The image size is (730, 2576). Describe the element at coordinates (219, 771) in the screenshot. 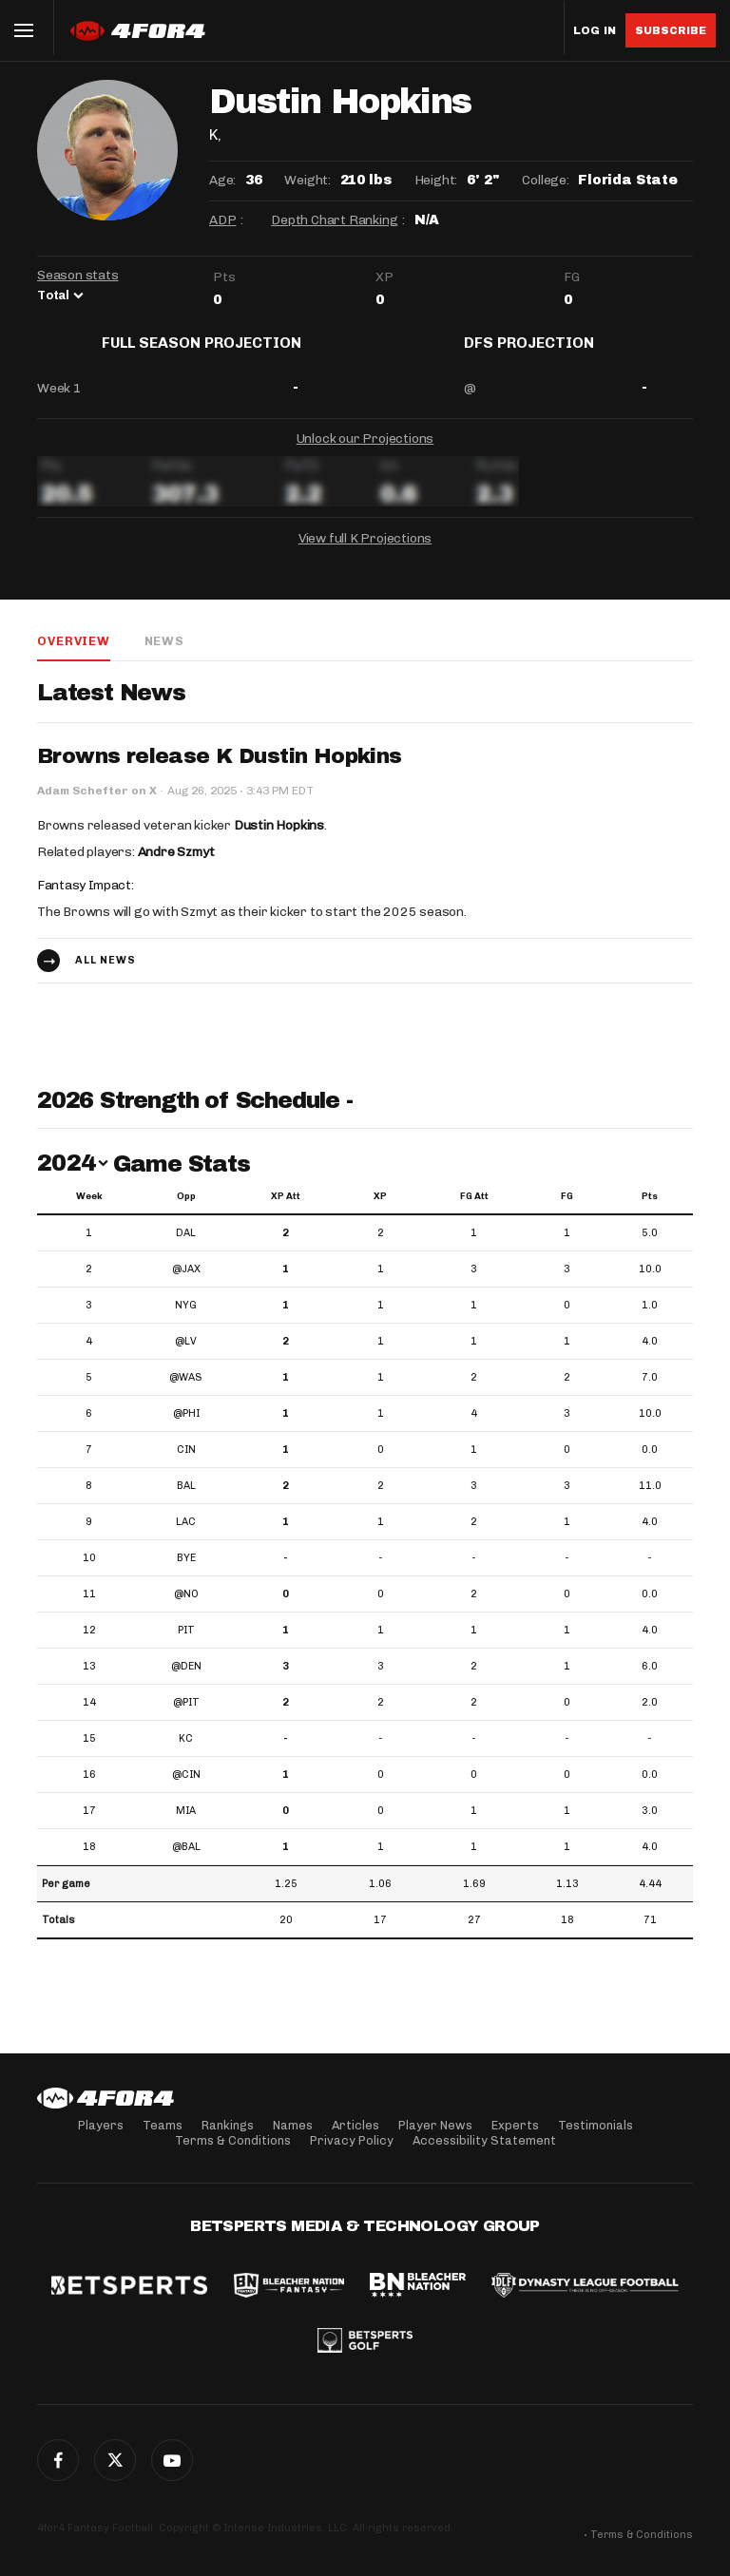

I see `Browns release K Dustin Hopkins` at that location.